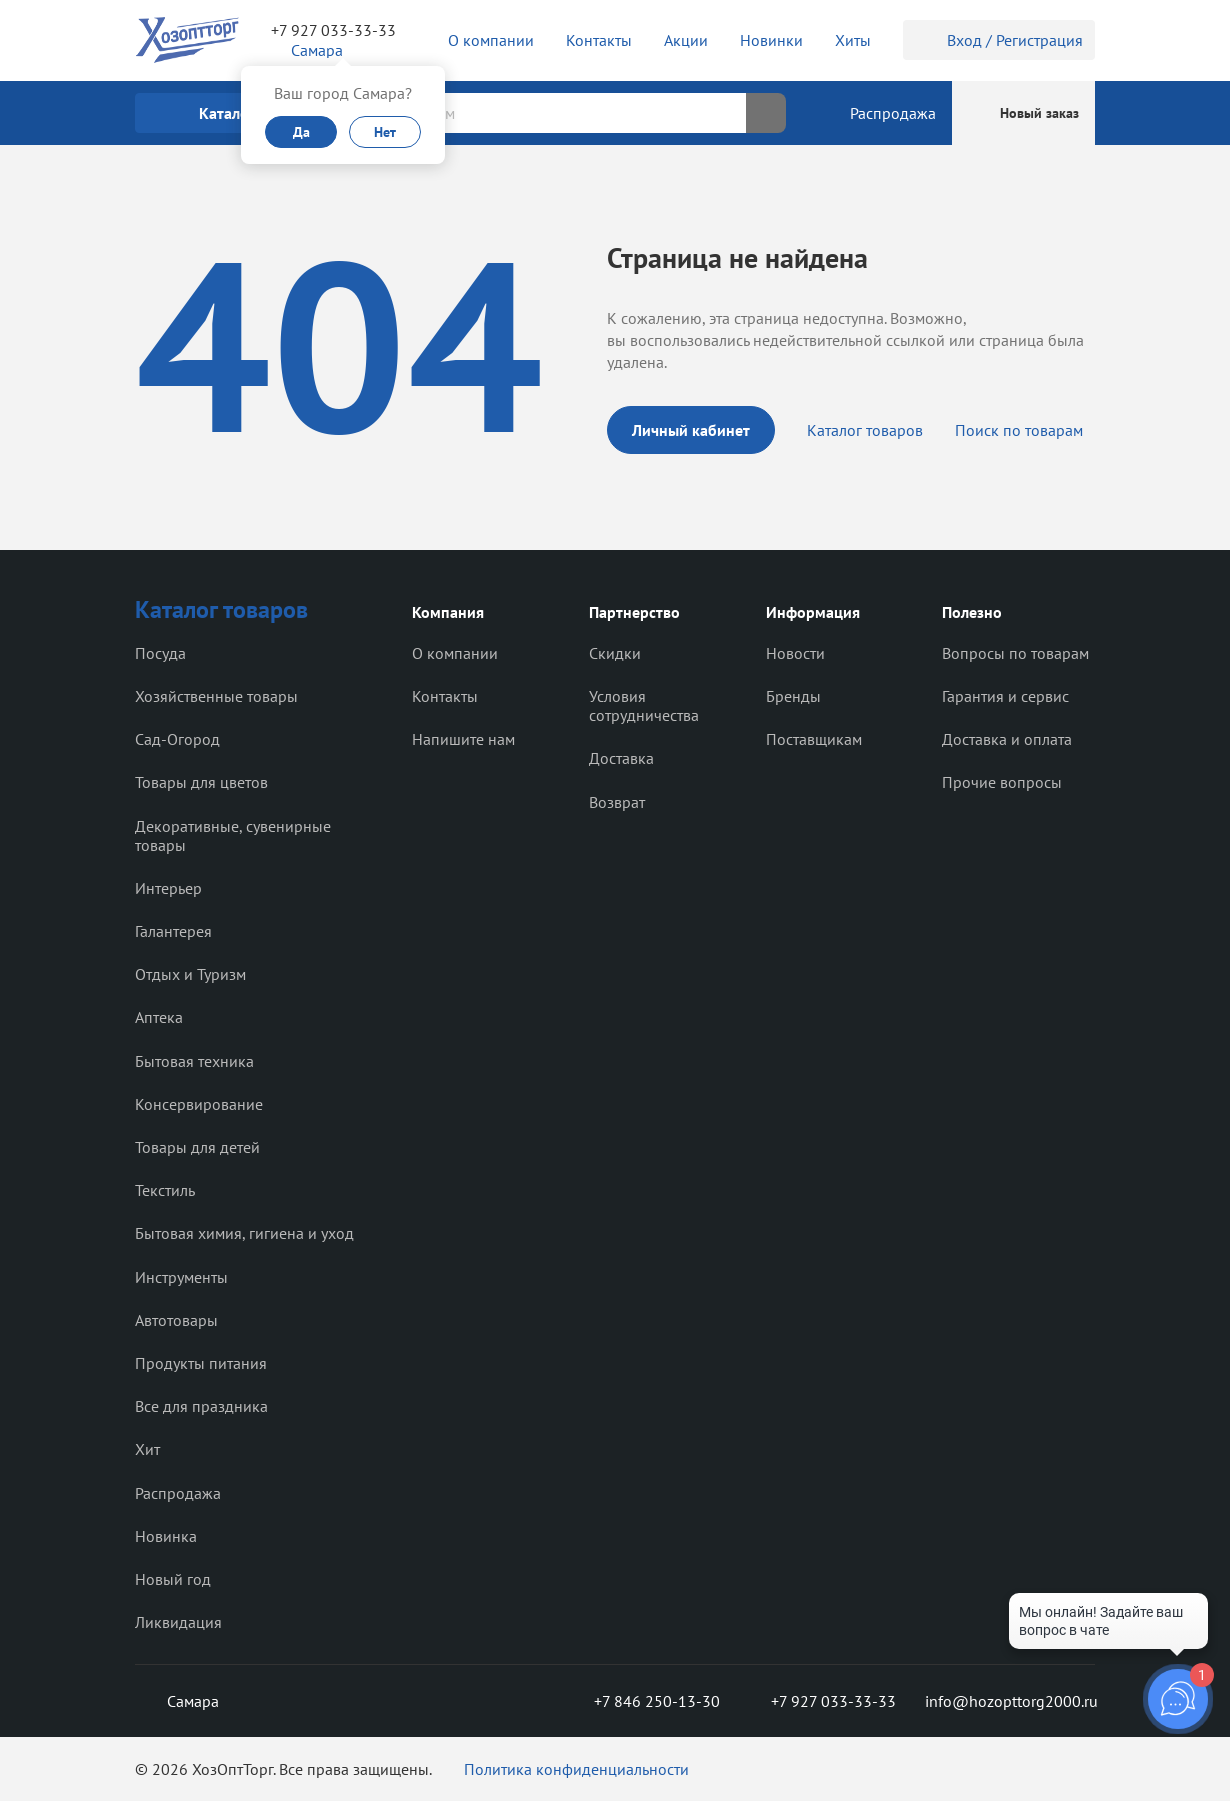 The height and width of the screenshot is (1801, 1230). Describe the element at coordinates (168, 888) in the screenshot. I see `Интерьер` at that location.